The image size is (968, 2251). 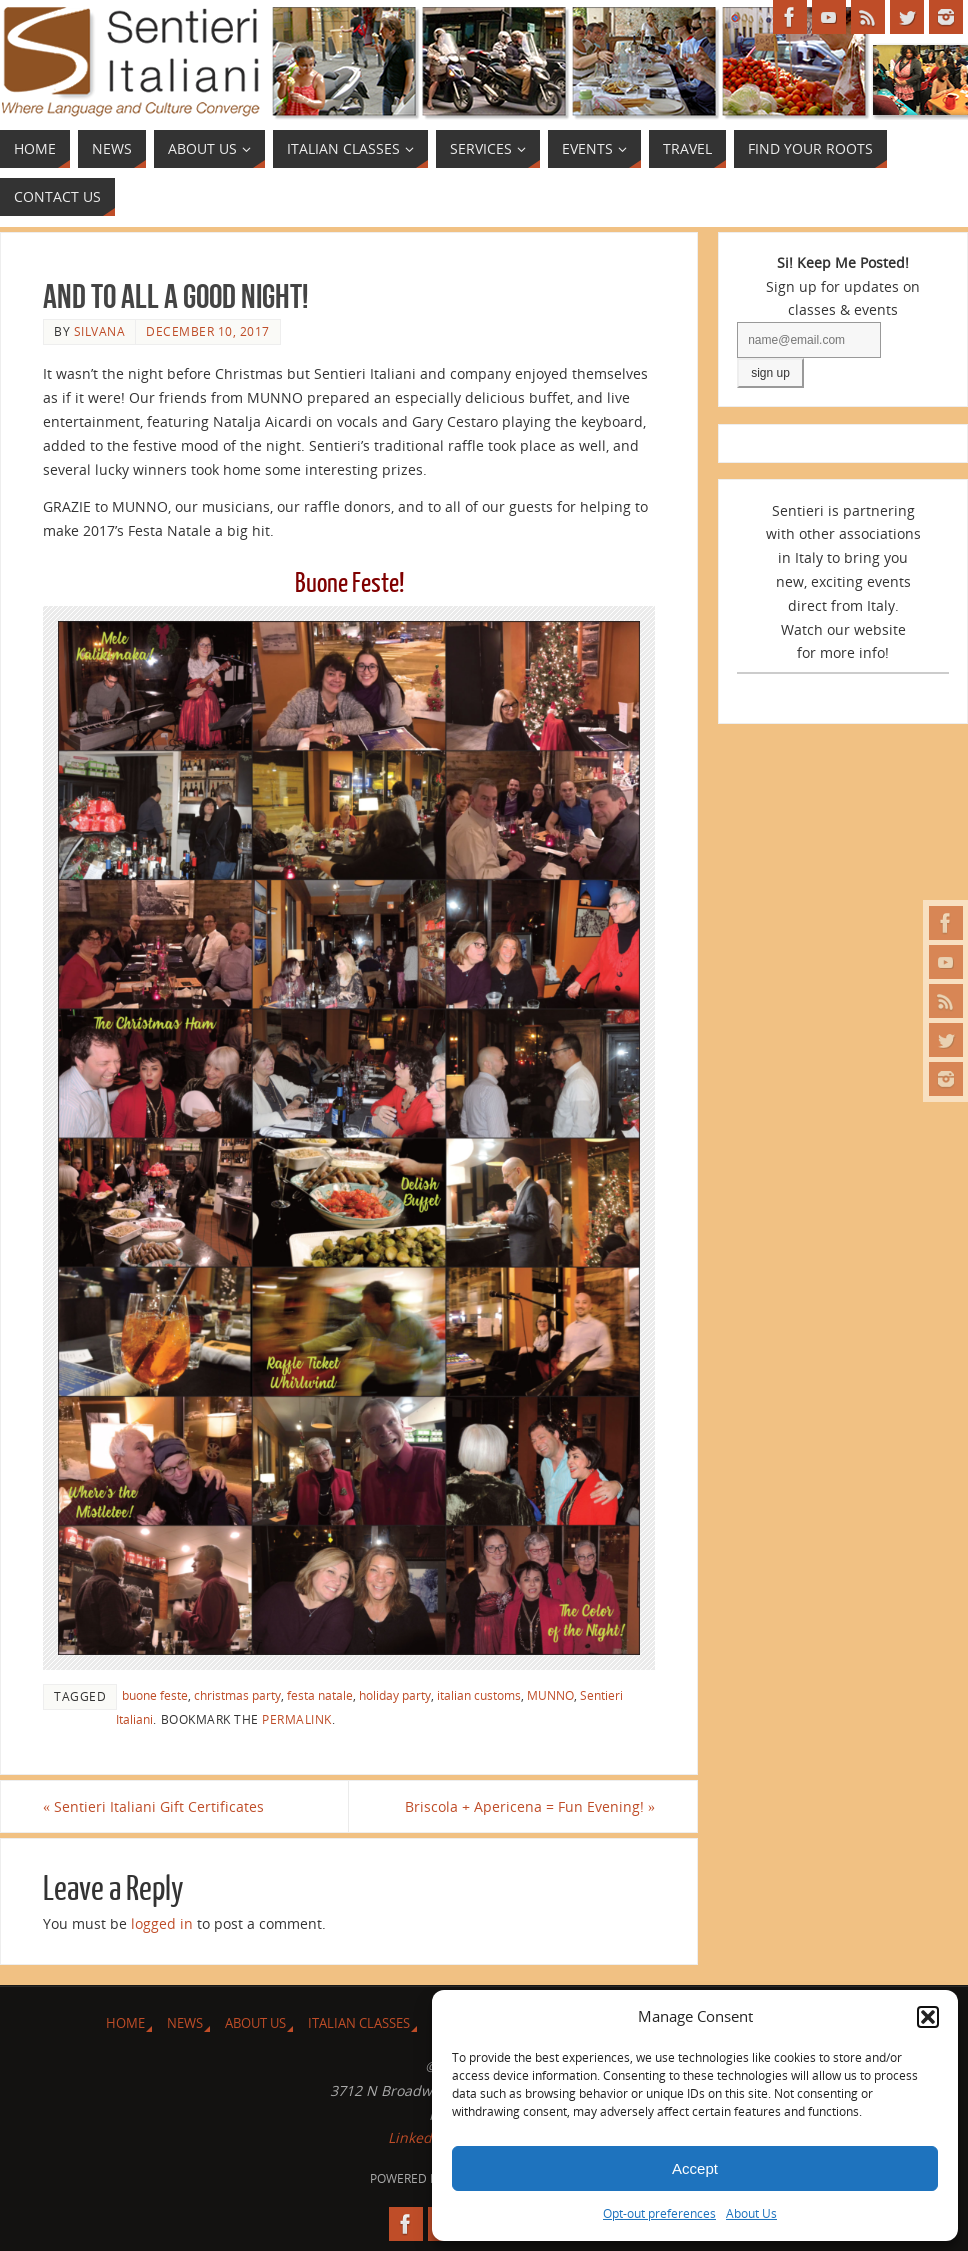 I want to click on About Us, so click(x=751, y=2213).